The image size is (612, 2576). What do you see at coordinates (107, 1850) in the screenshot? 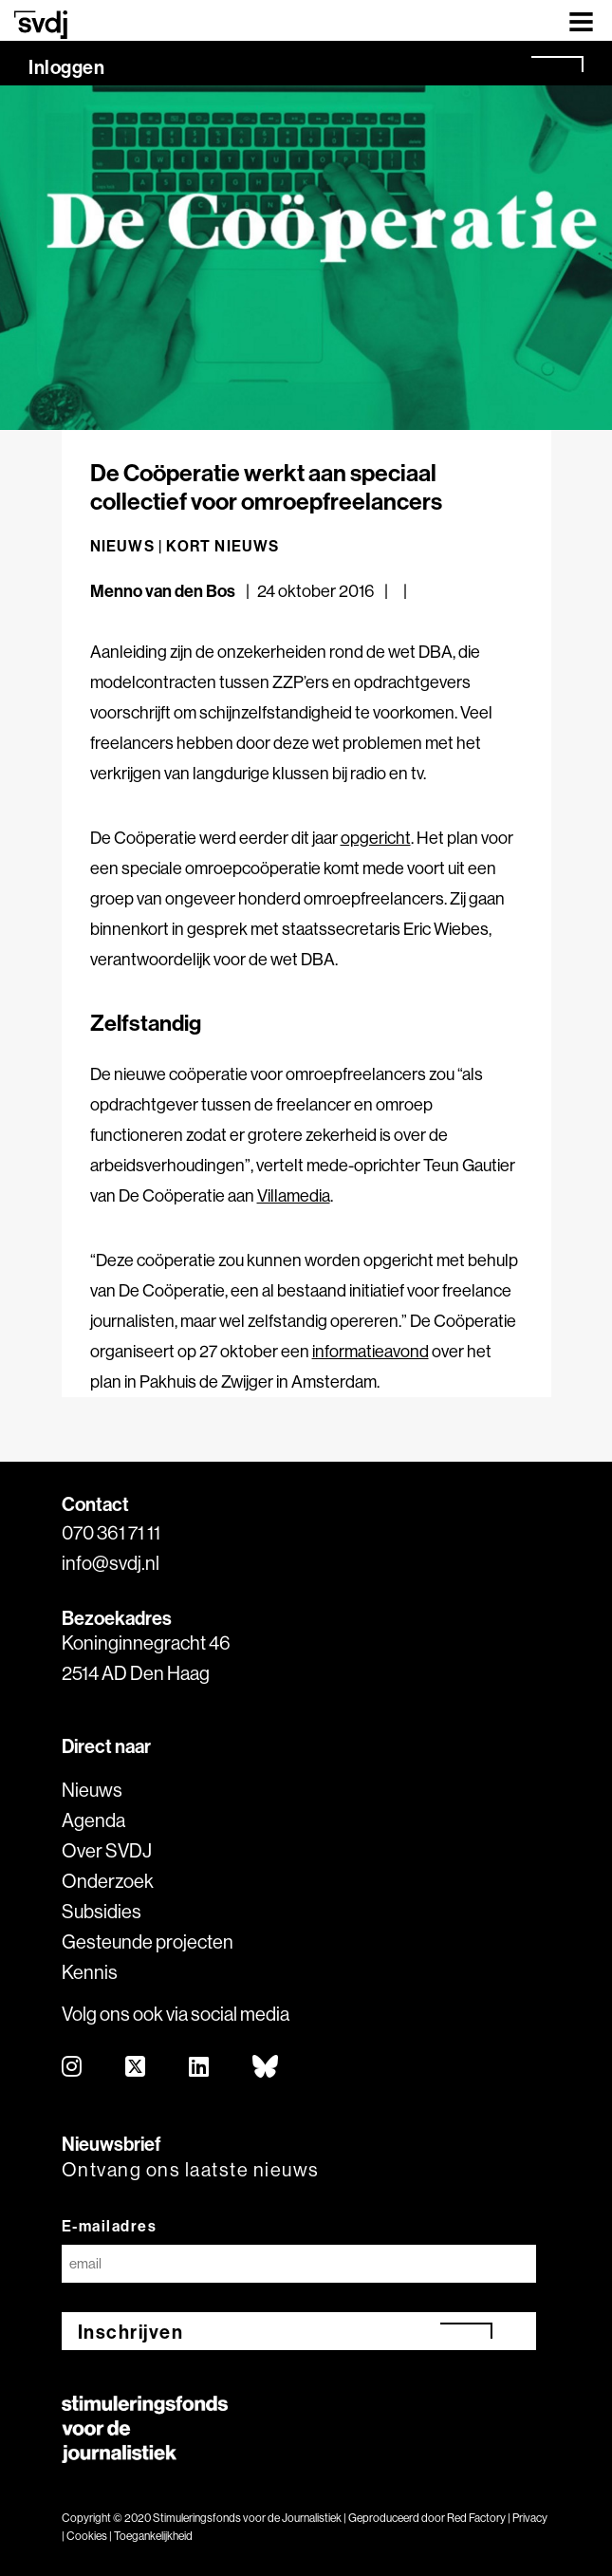
I see `Over SVDJ` at bounding box center [107, 1850].